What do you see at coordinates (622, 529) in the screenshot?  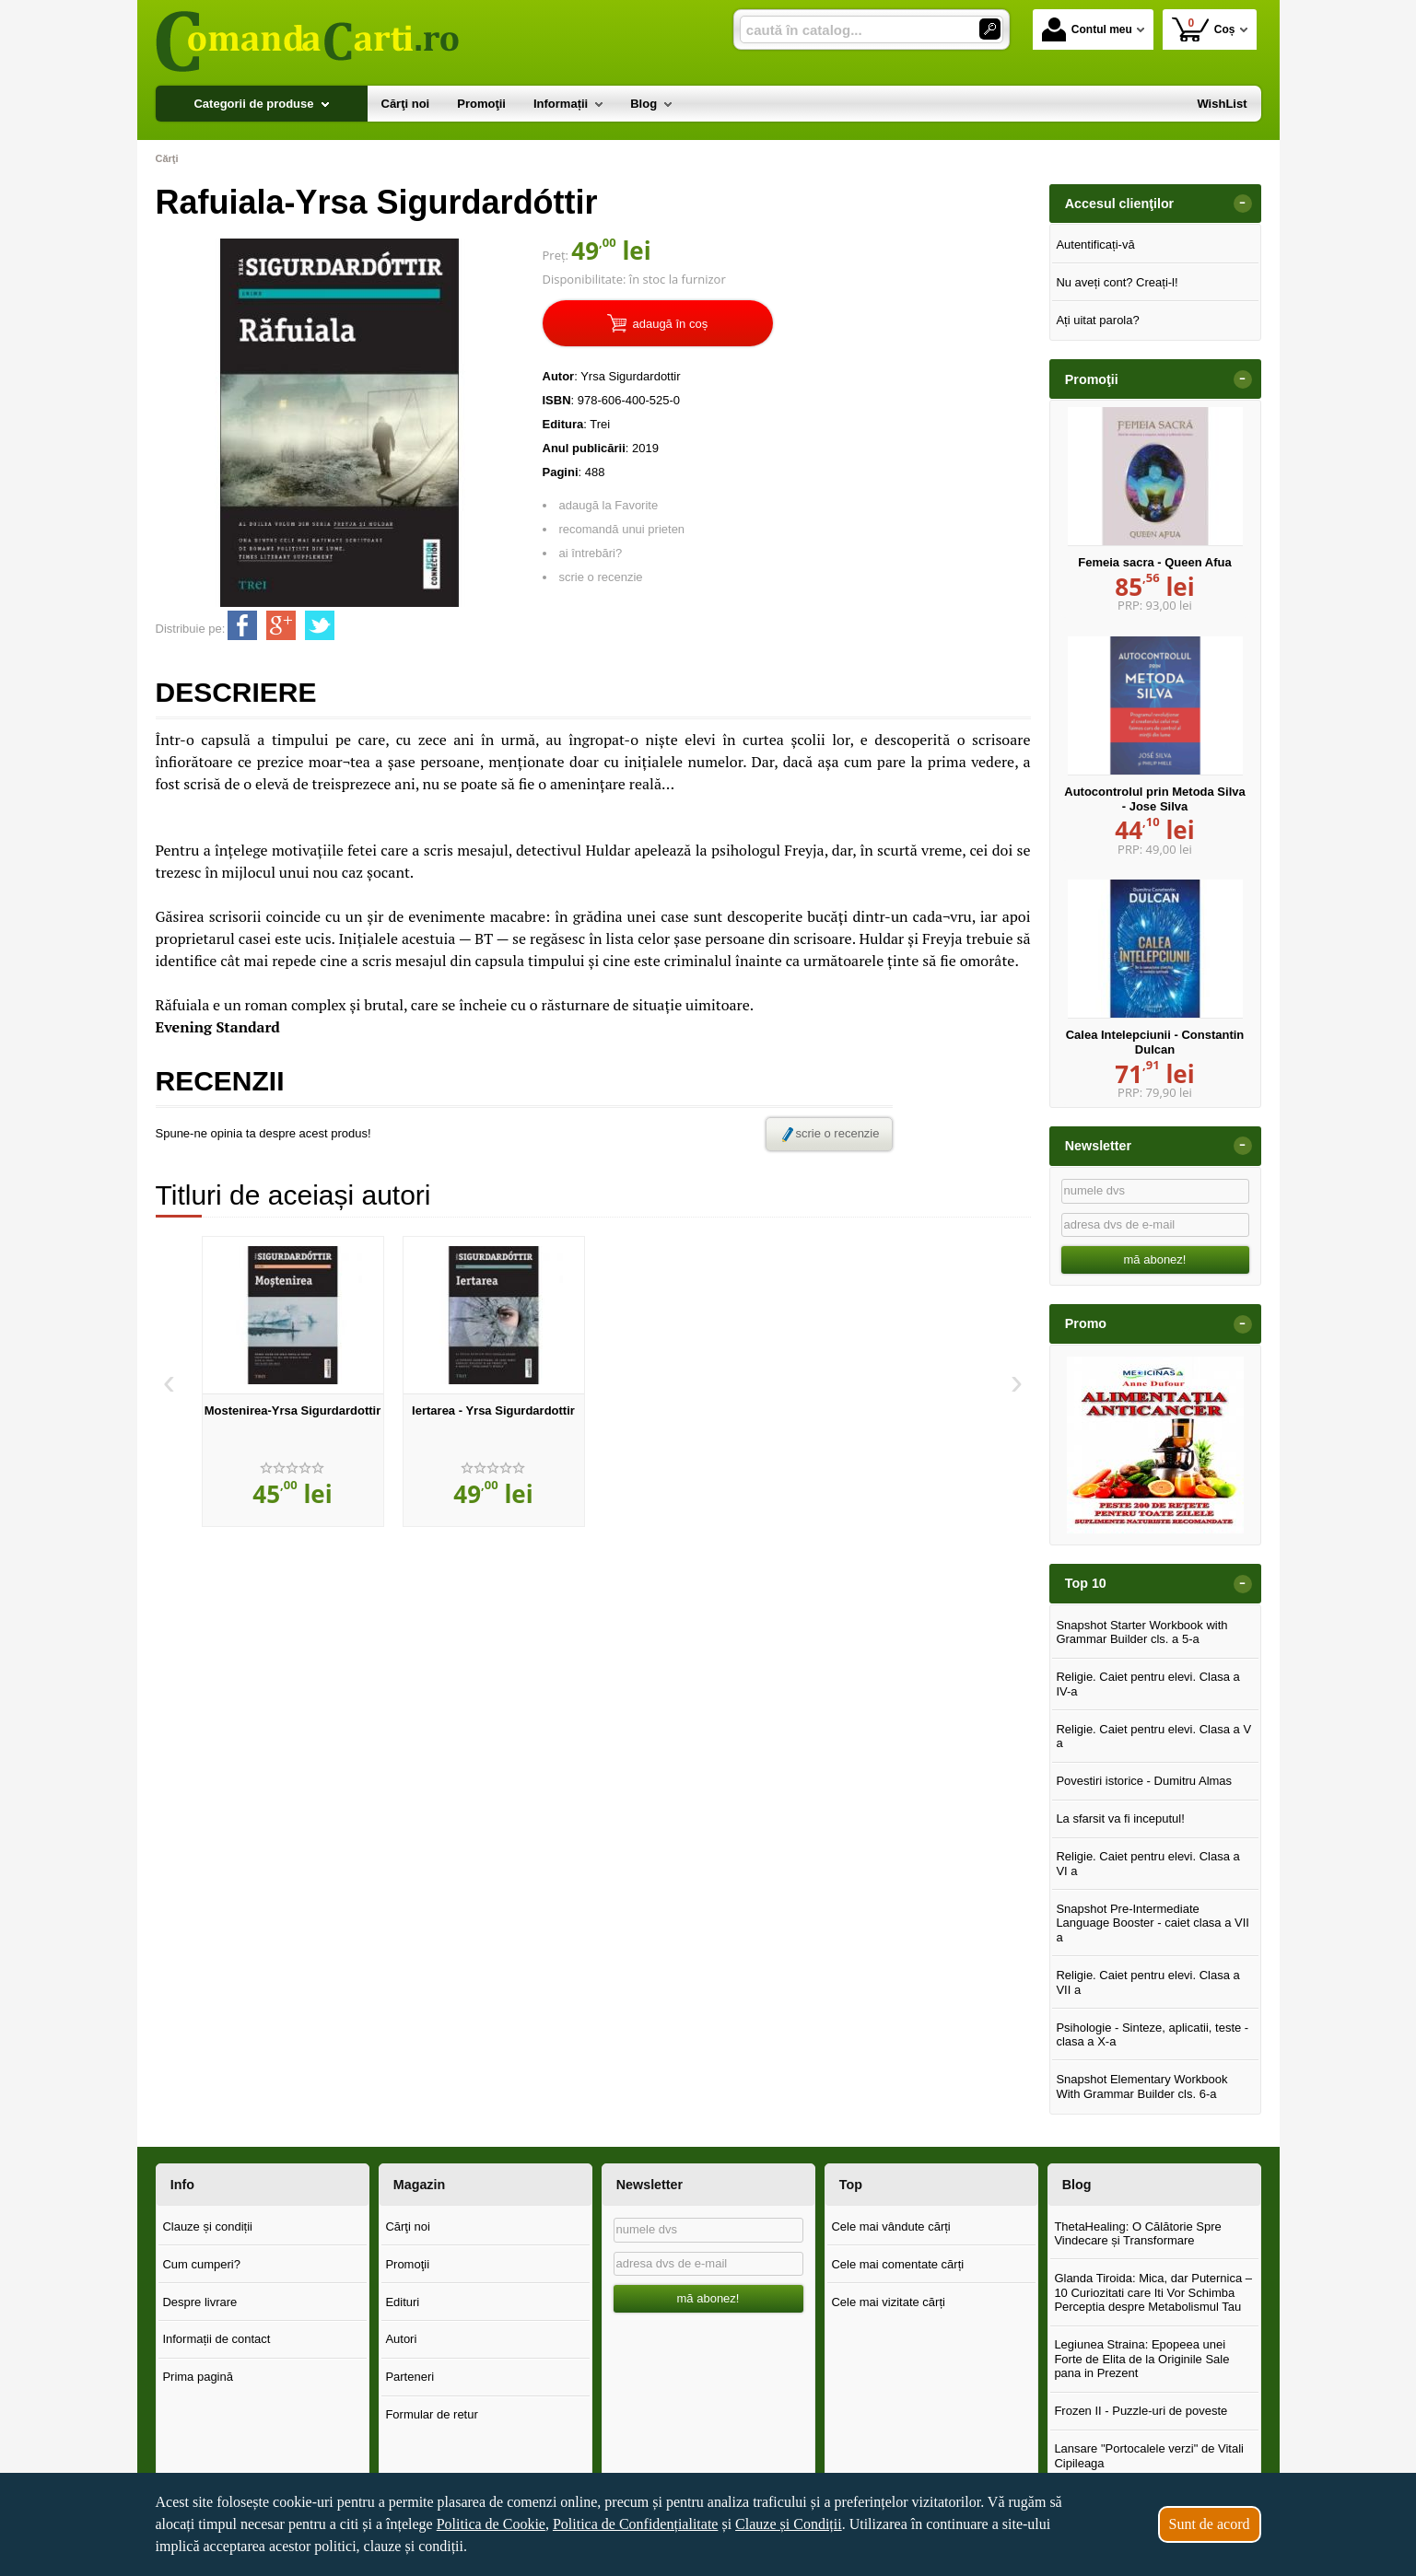 I see `recomandă unui prieten` at bounding box center [622, 529].